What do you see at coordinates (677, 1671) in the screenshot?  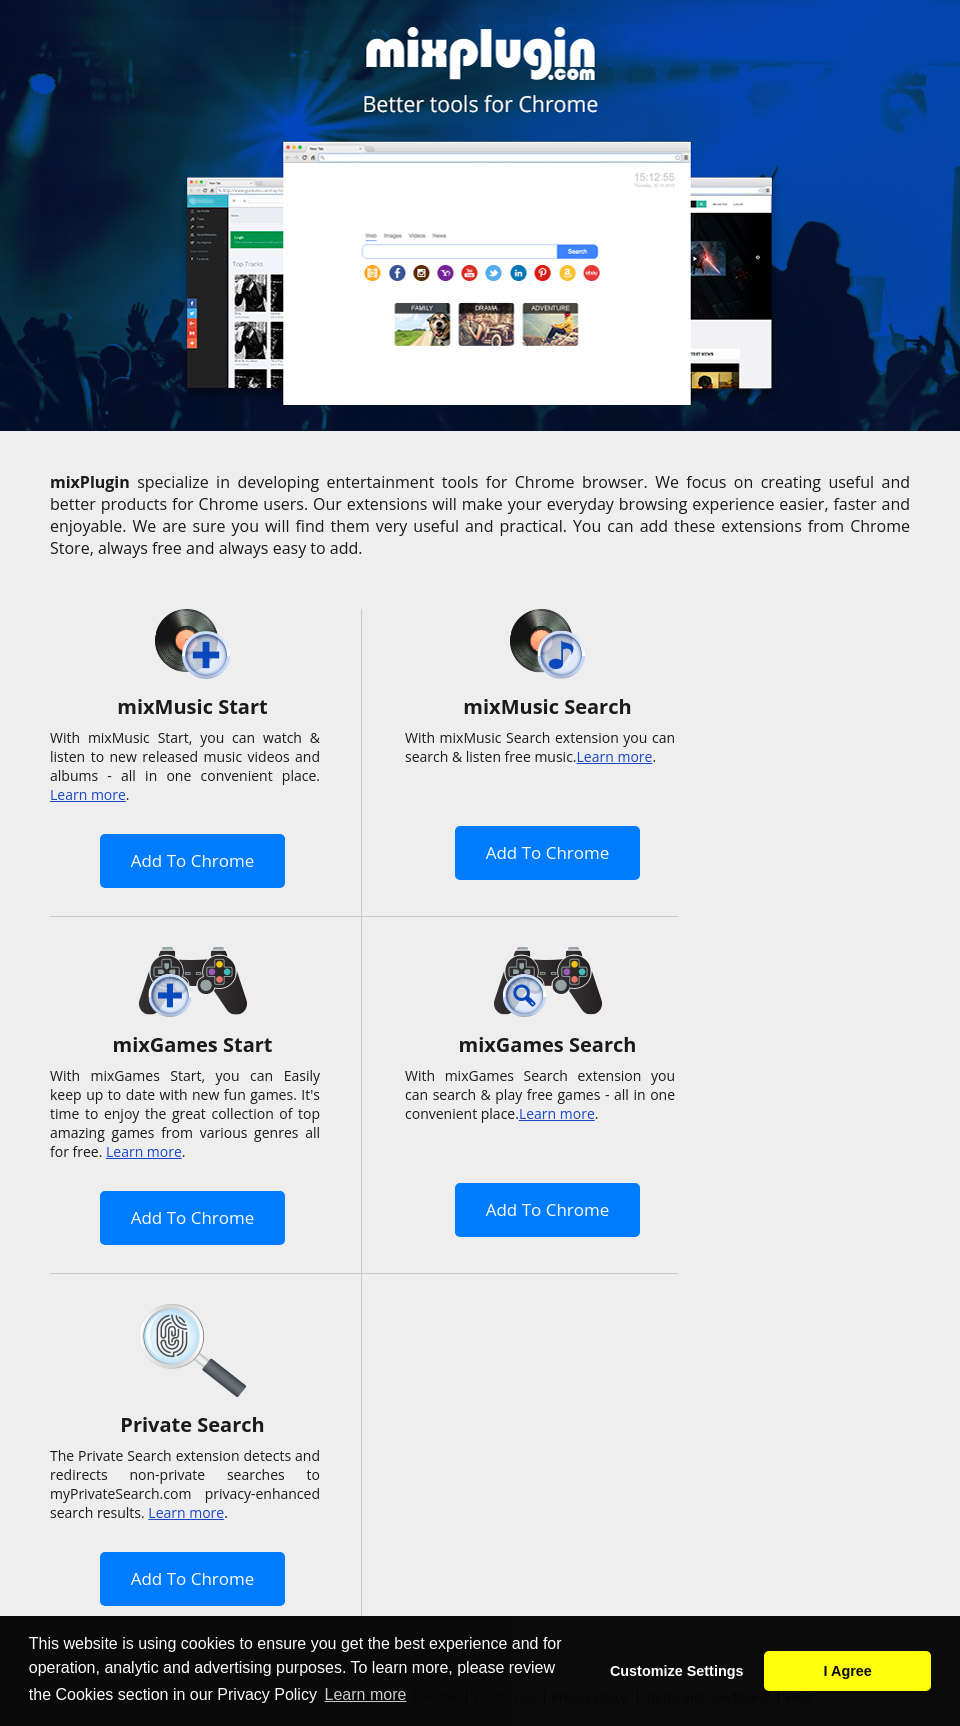 I see `Customize Settings [button]` at bounding box center [677, 1671].